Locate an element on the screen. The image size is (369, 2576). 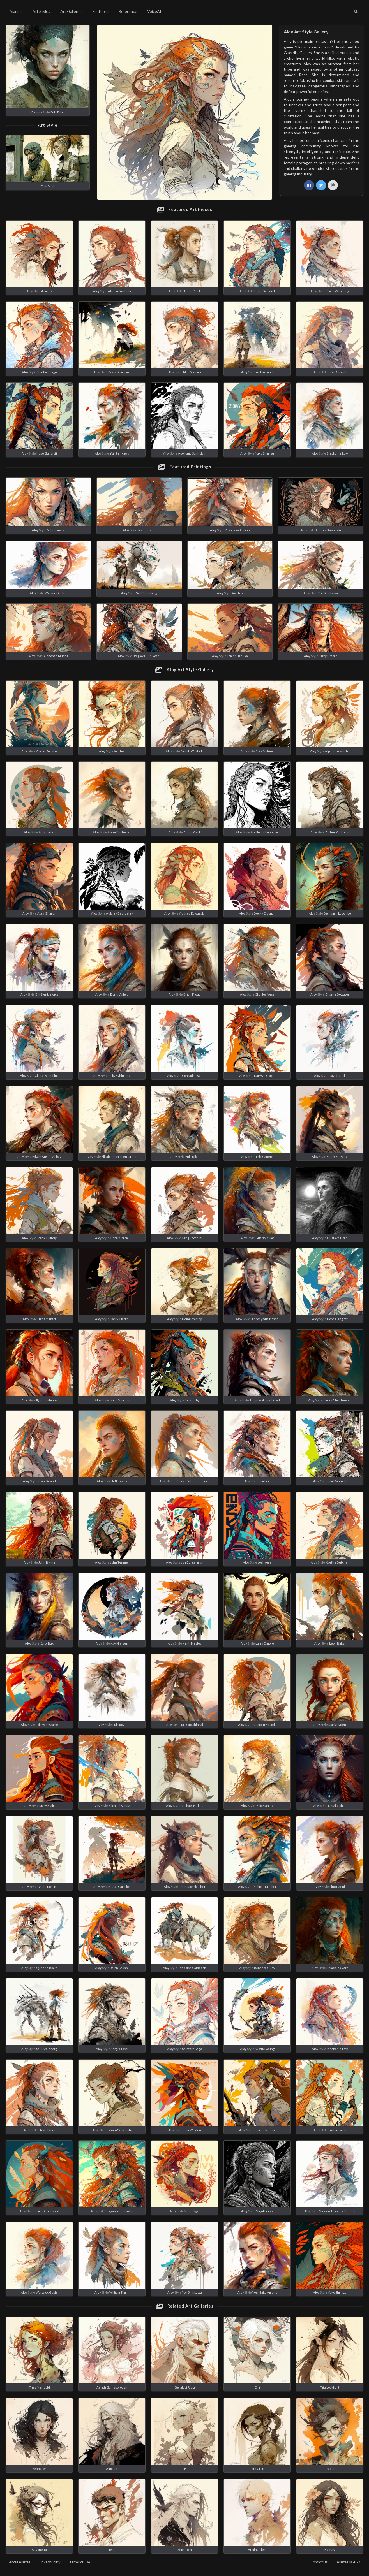
Utagawa Kuniyoshi is located at coordinates (146, 656).